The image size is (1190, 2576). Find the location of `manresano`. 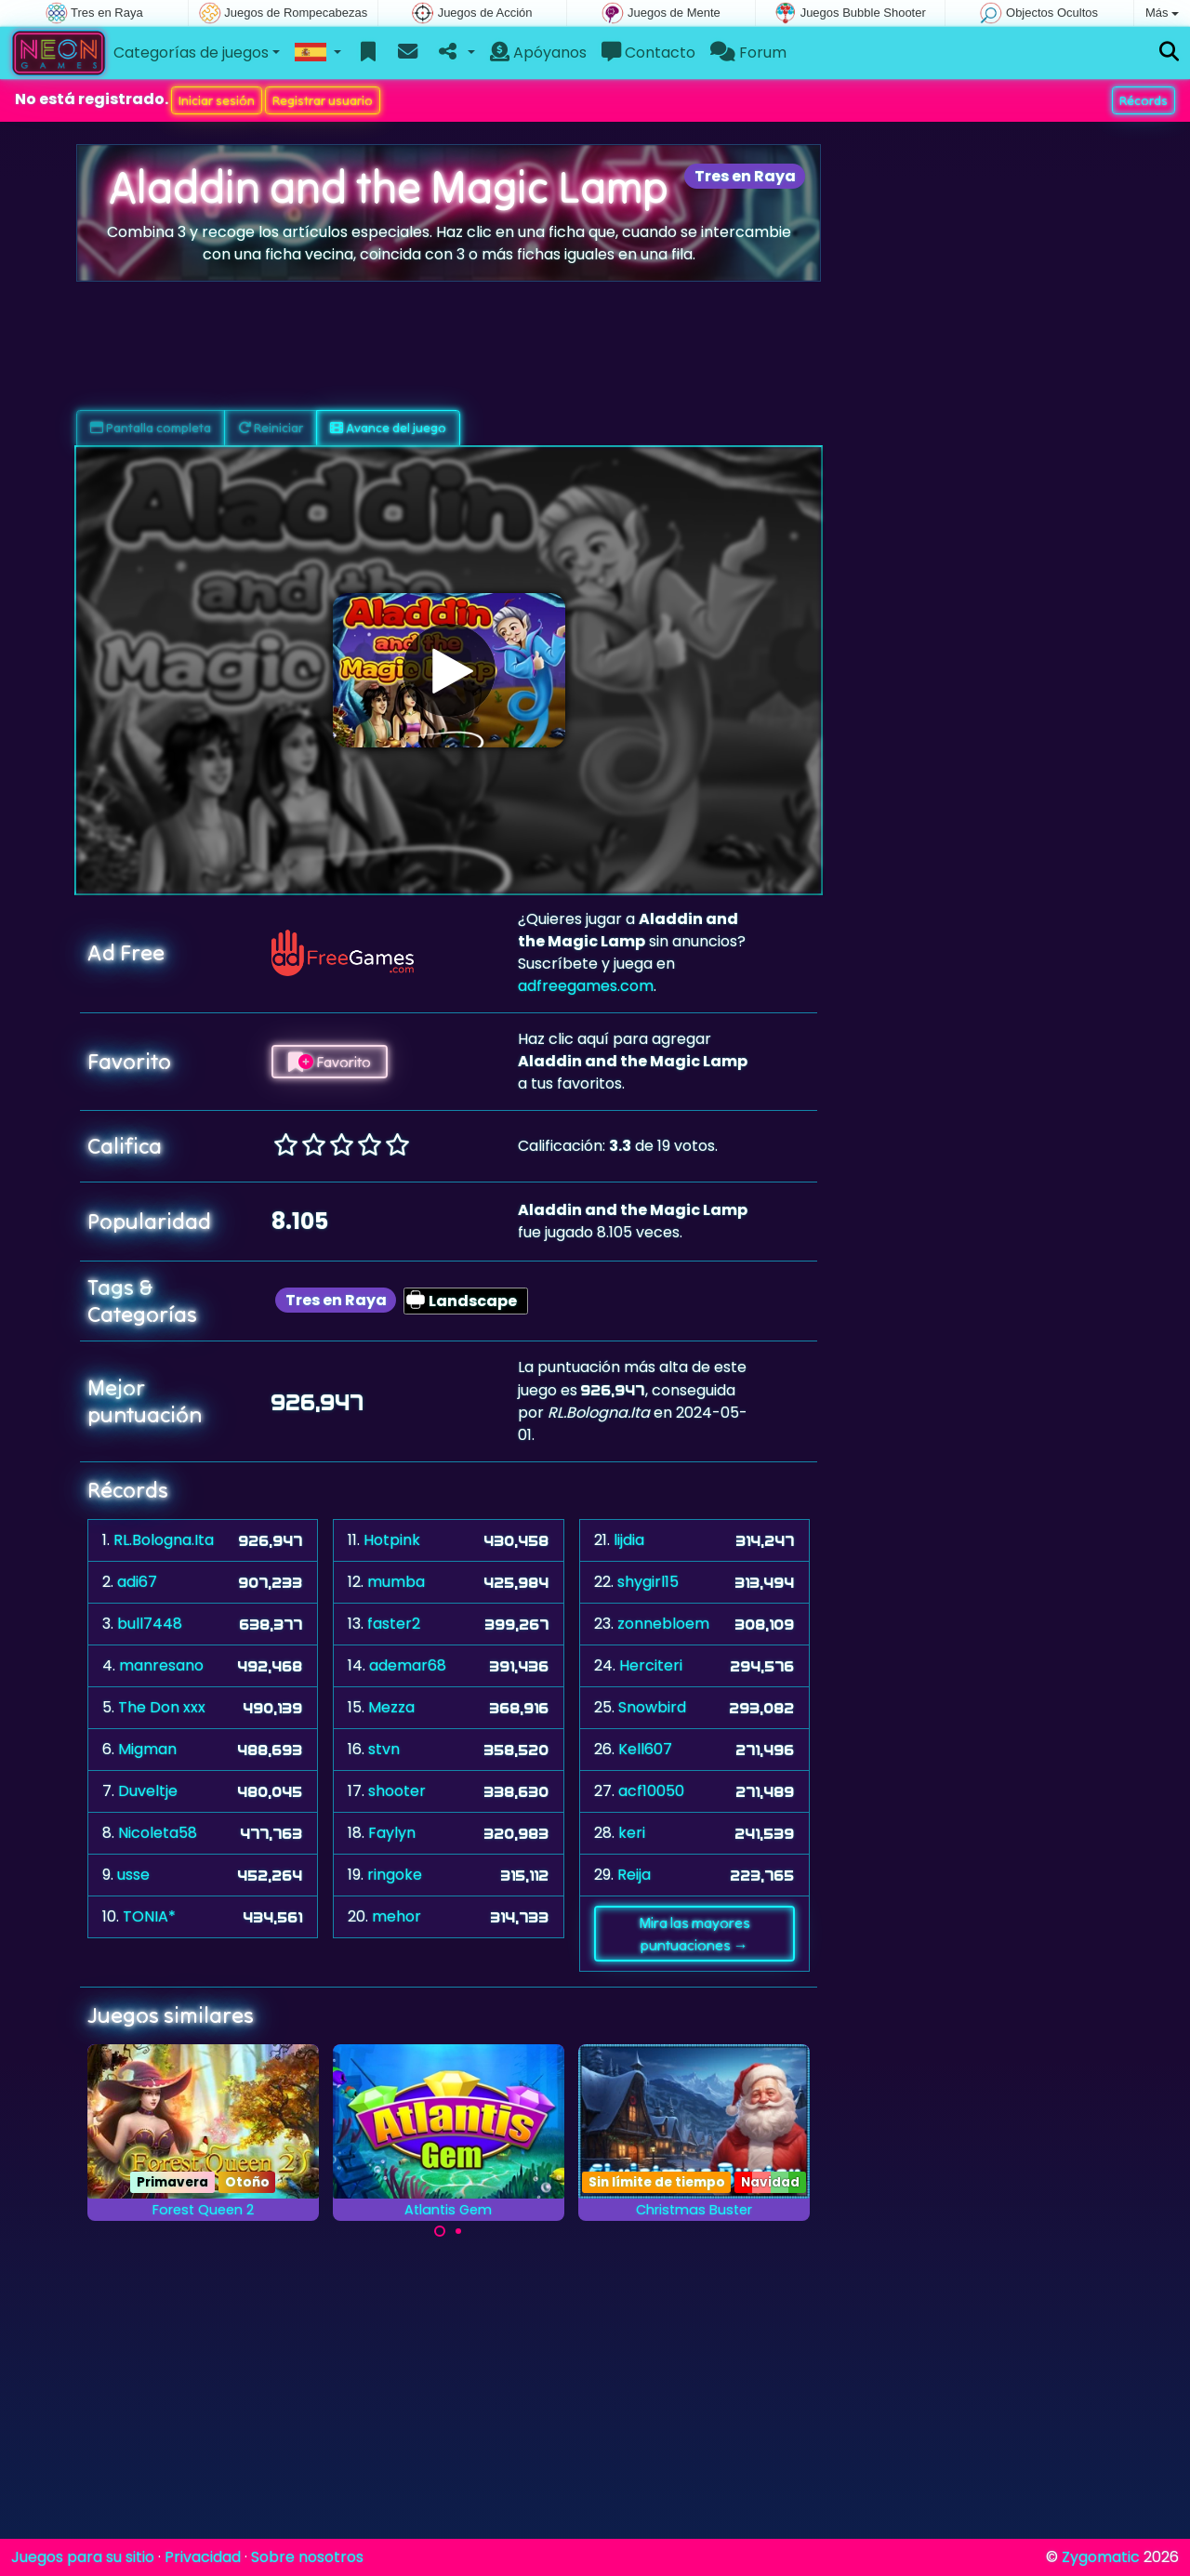

manresano is located at coordinates (161, 1665).